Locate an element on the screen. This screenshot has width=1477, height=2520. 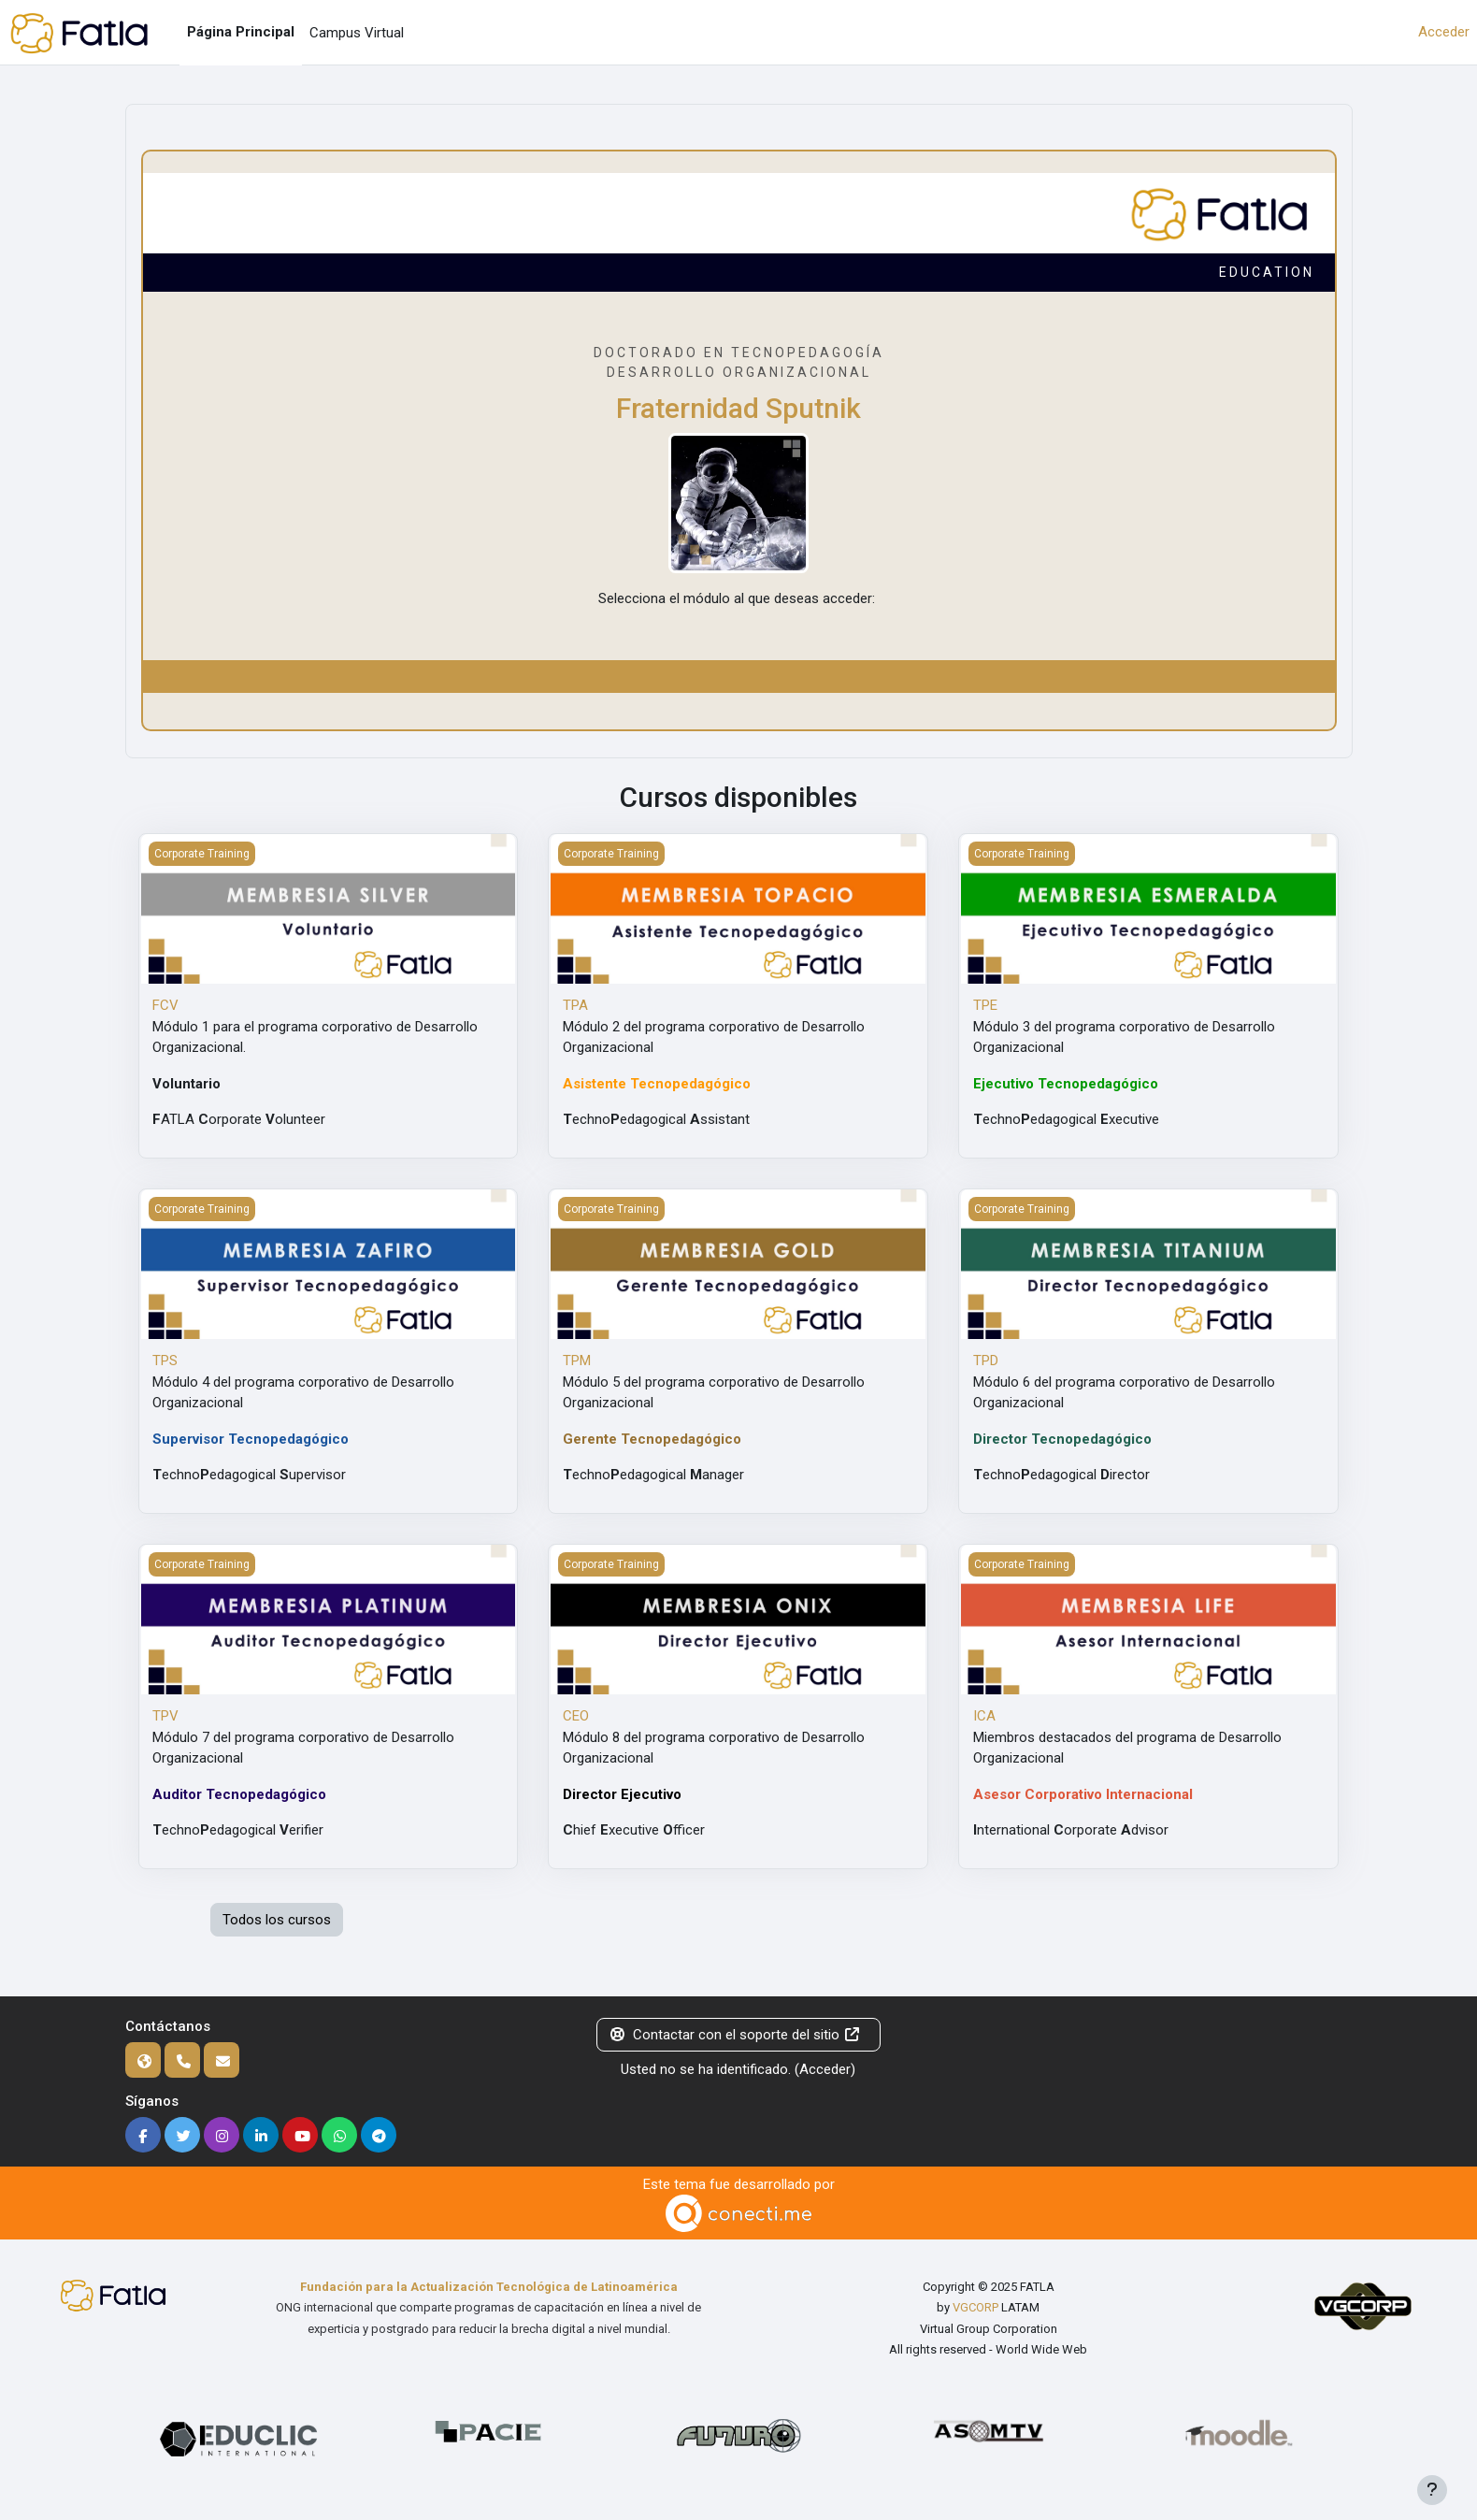
Todos los cursos is located at coordinates (276, 1919).